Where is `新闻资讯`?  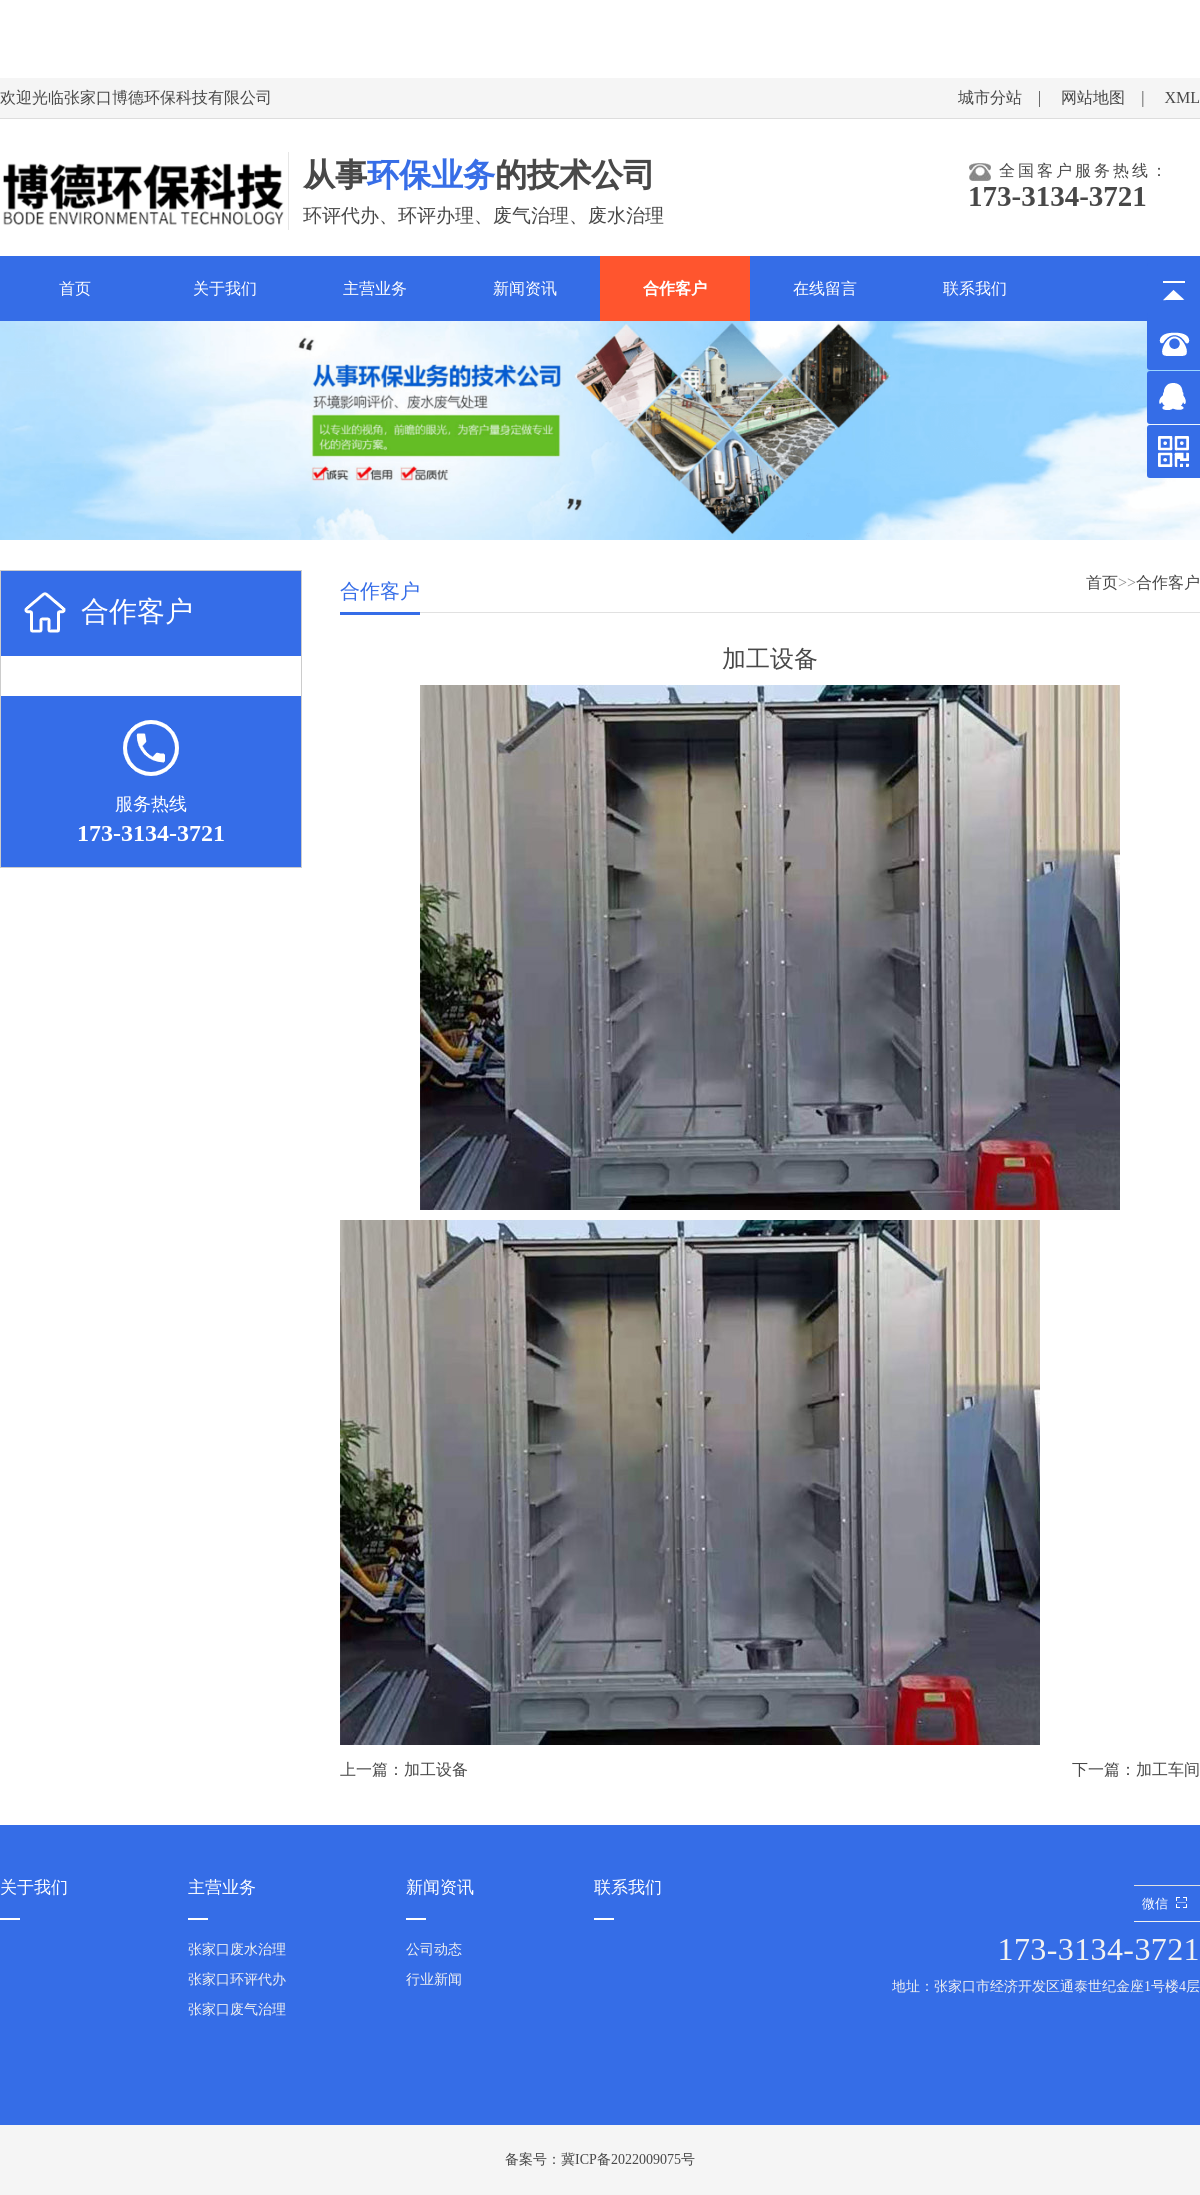
新闻资讯 is located at coordinates (525, 288).